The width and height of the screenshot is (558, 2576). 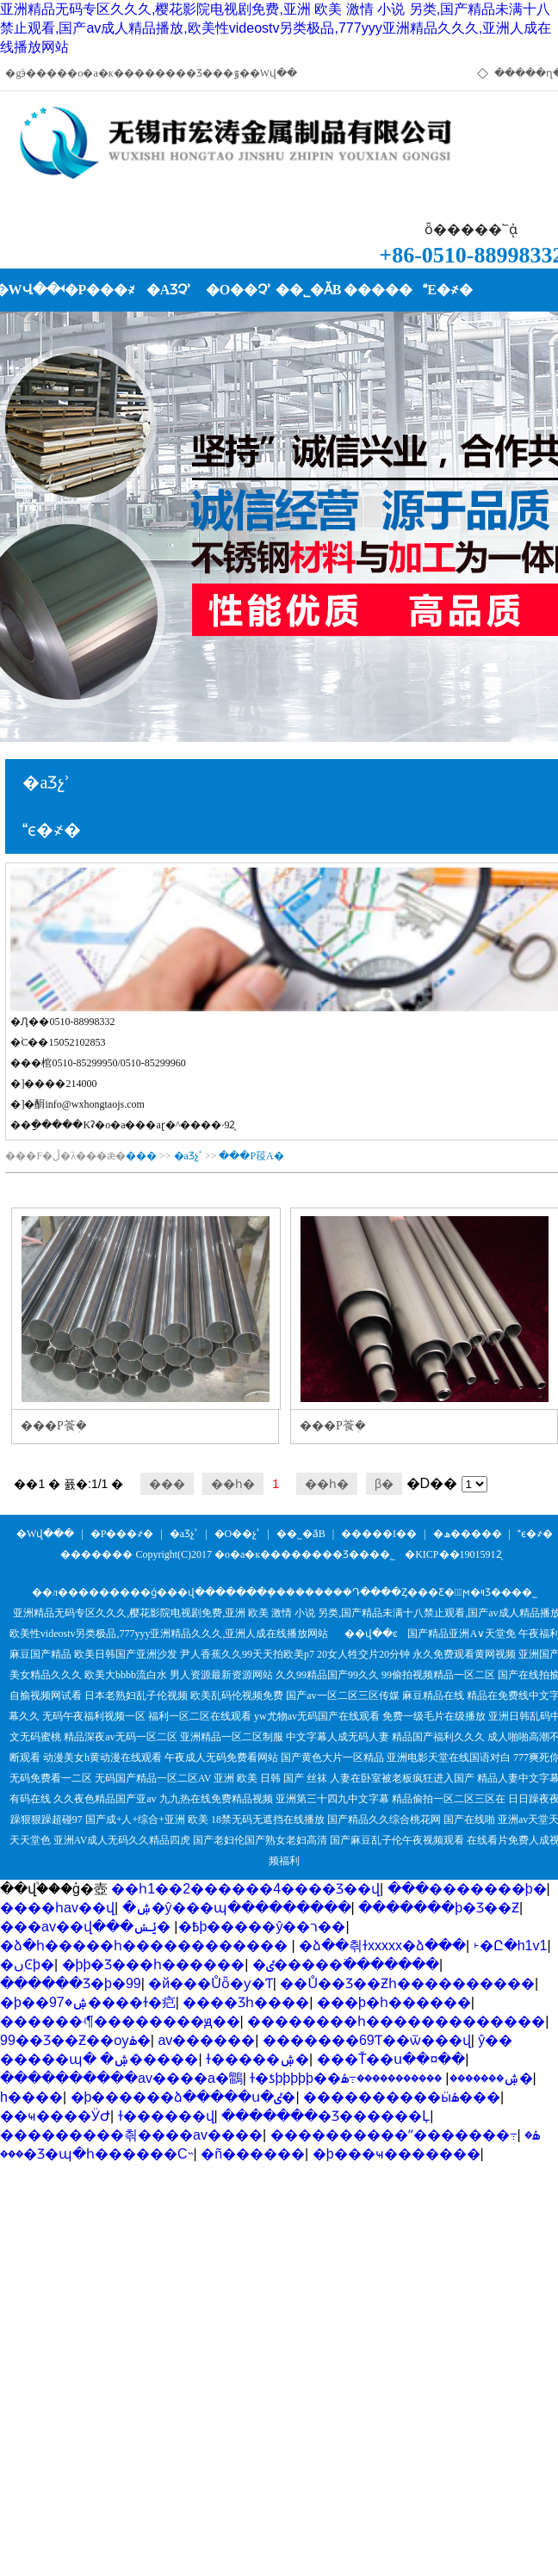 I want to click on ϵ�҂�, so click(x=535, y=1534).